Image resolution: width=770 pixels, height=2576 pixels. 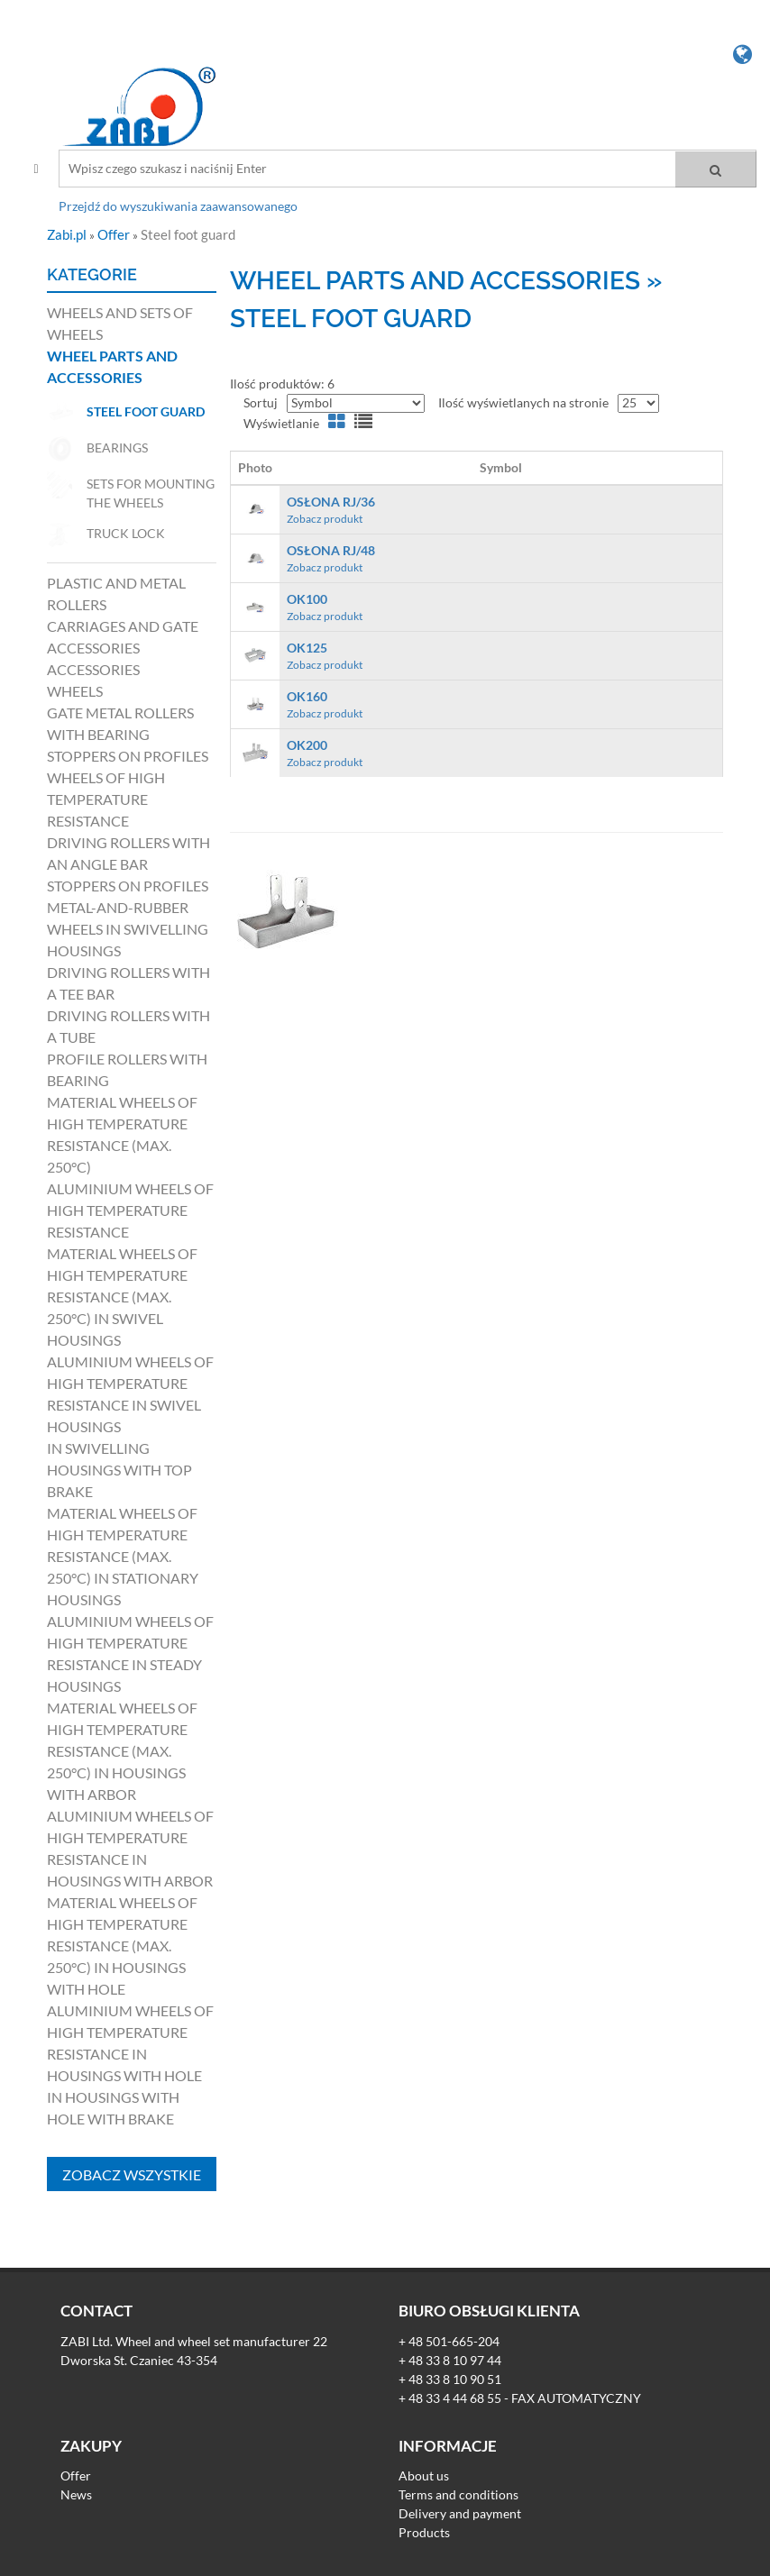 I want to click on Material wheels of high temperature resistance (max. 250°C) in stationary housings, so click(x=122, y=1556).